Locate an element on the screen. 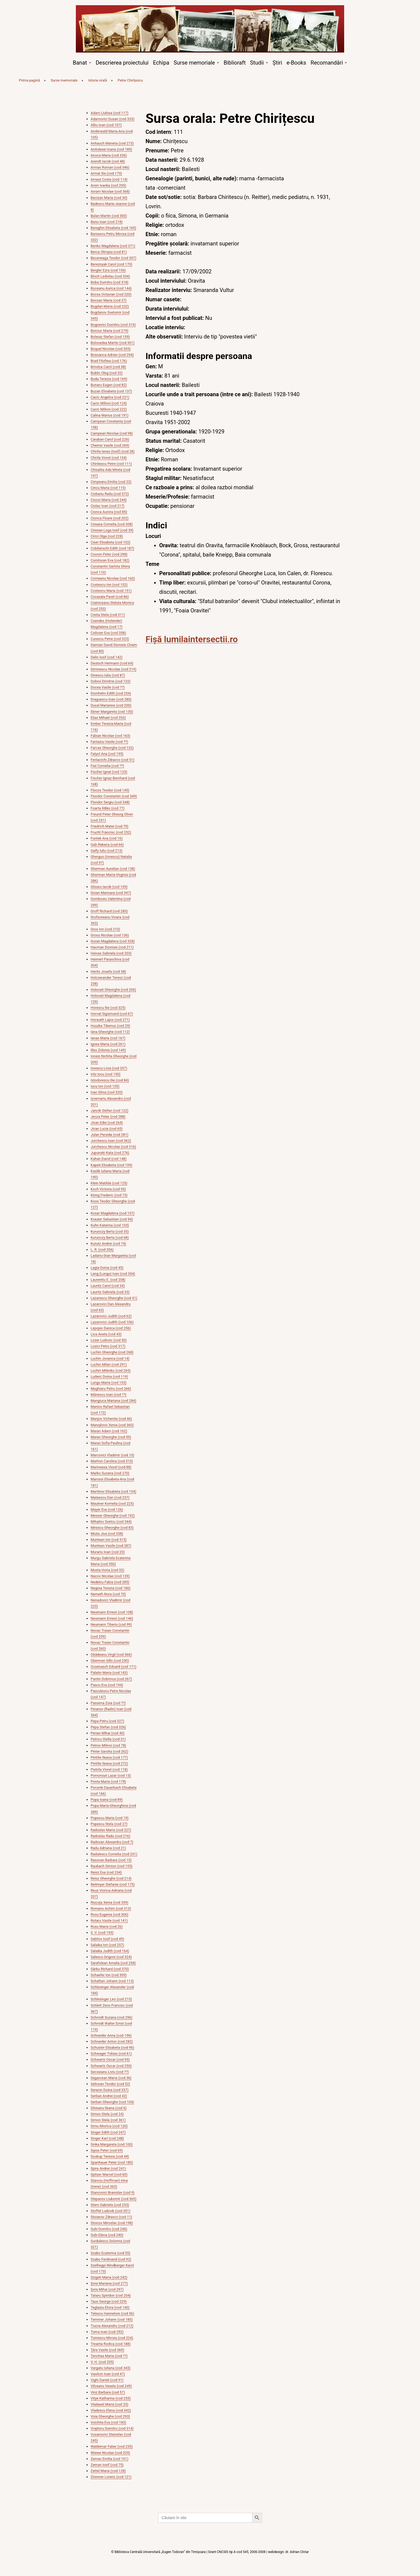 Image resolution: width=420 pixels, height=2576 pixels. Subi Elena (cod 240) is located at coordinates (107, 2235).